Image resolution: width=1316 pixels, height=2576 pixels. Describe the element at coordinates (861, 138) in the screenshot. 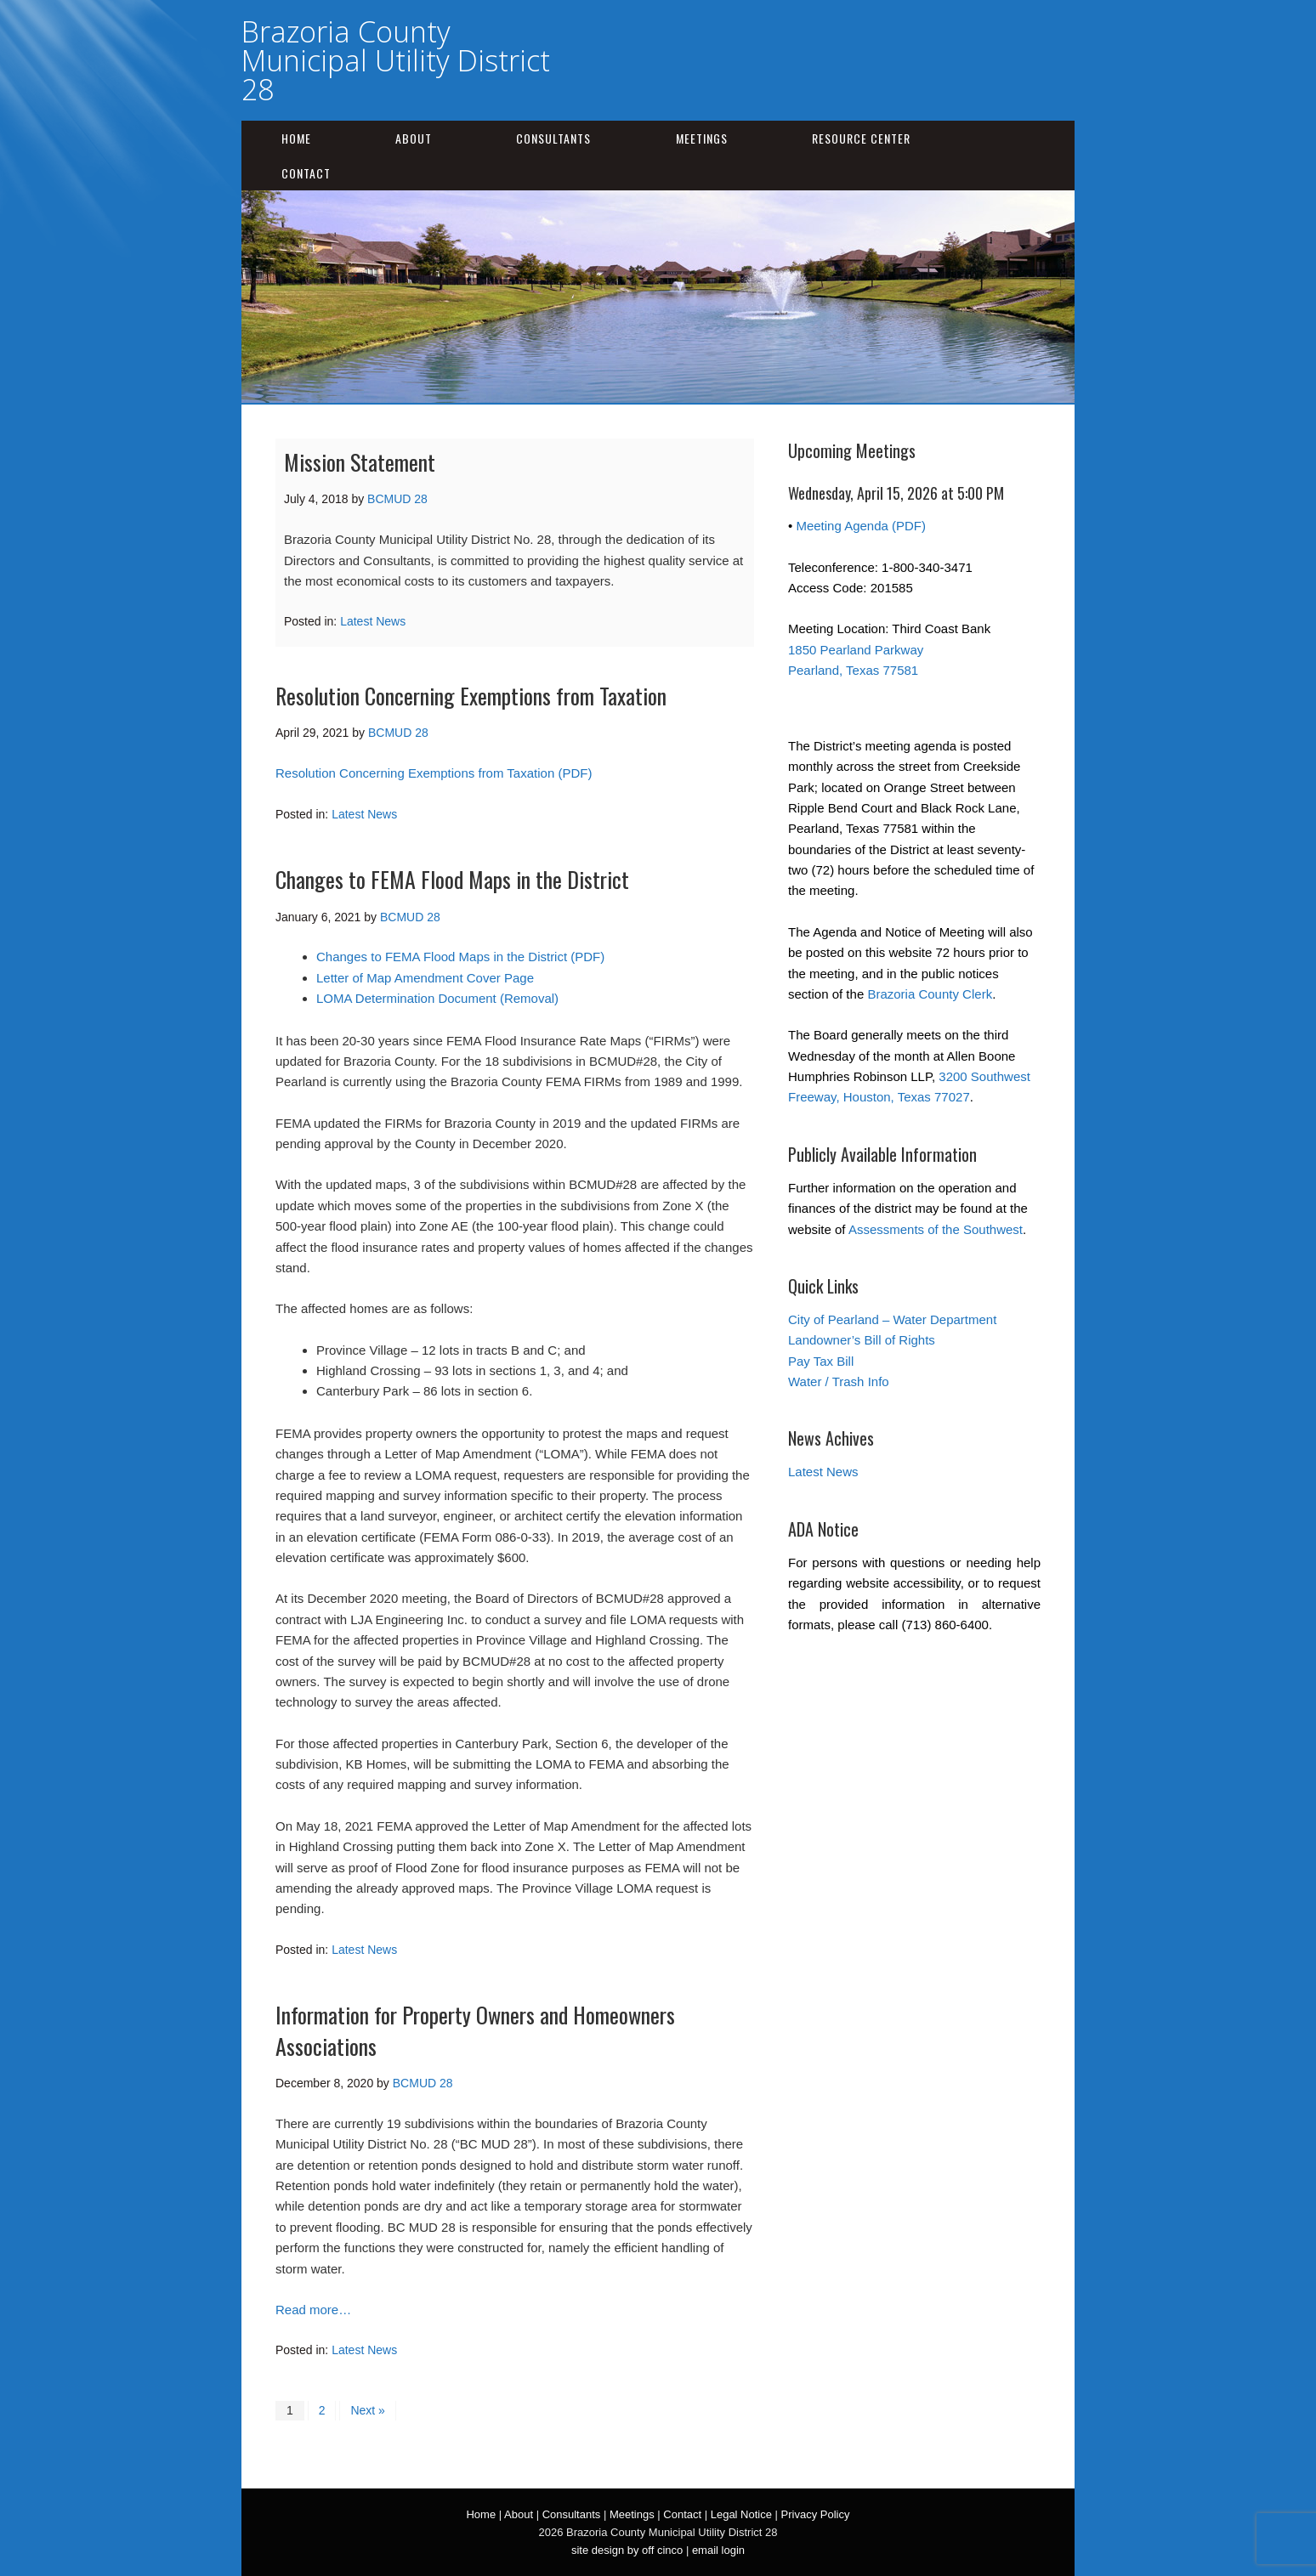

I see `Resource Center` at that location.